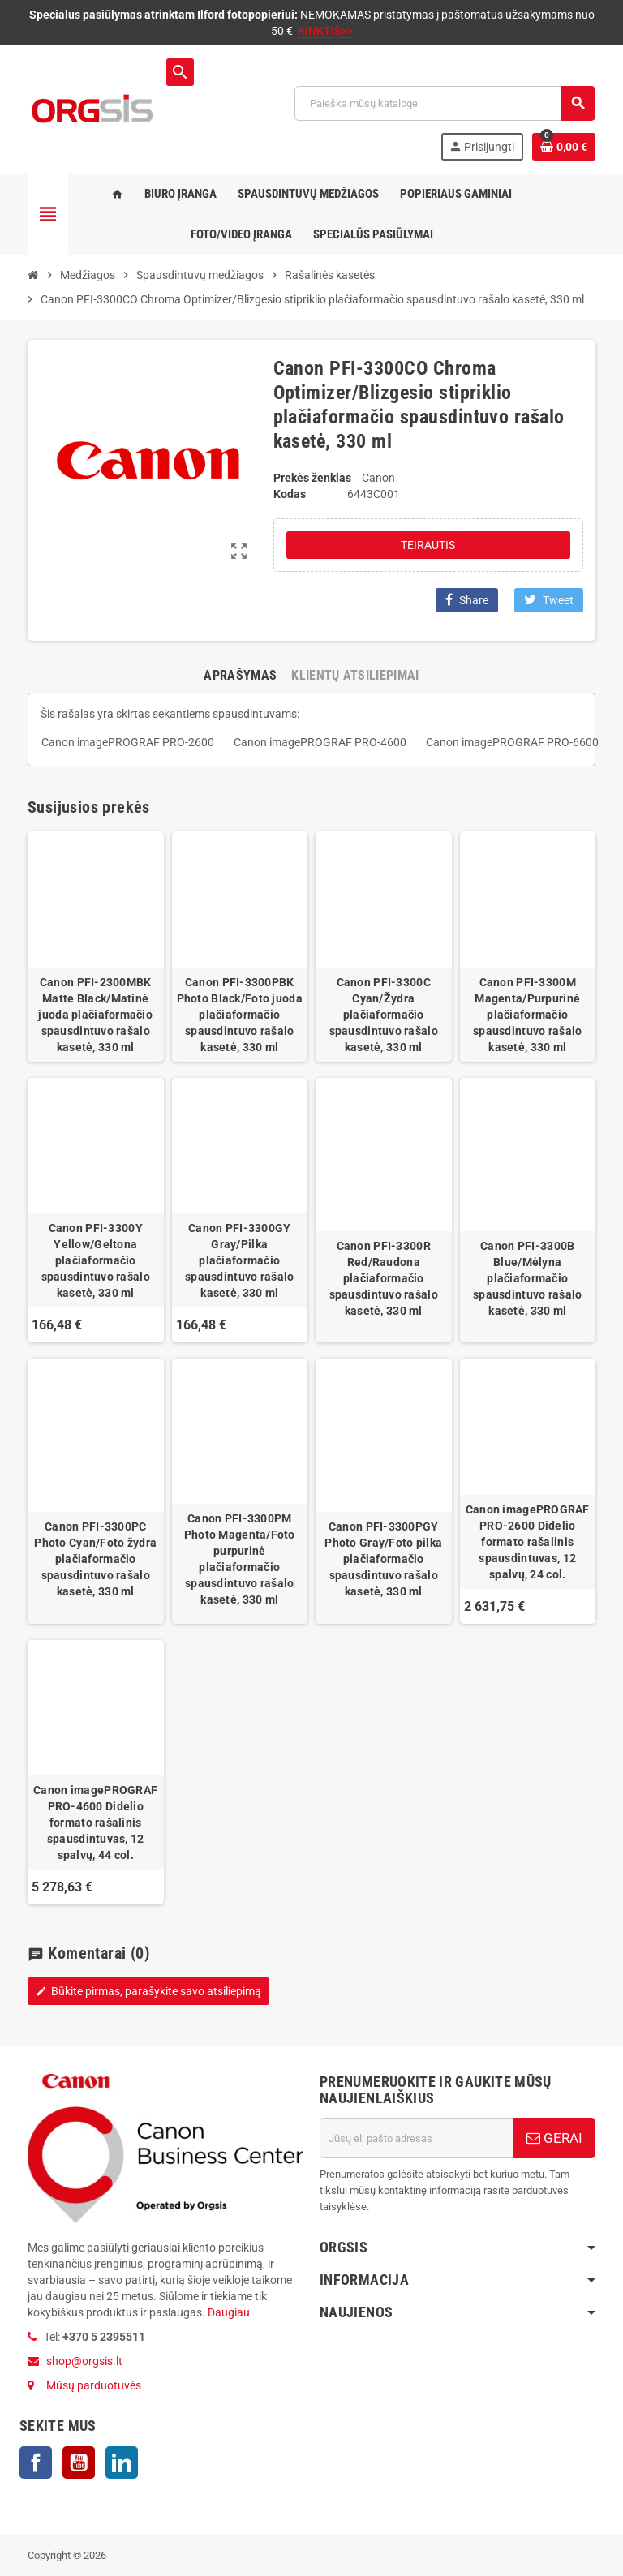 Image resolution: width=623 pixels, height=2576 pixels. What do you see at coordinates (95, 1559) in the screenshot?
I see `Canon PFI-3300PC Photo Cyan/Foto žydra plačiaformačio spausdintuvo rašalo kasetė, 330 ml` at bounding box center [95, 1559].